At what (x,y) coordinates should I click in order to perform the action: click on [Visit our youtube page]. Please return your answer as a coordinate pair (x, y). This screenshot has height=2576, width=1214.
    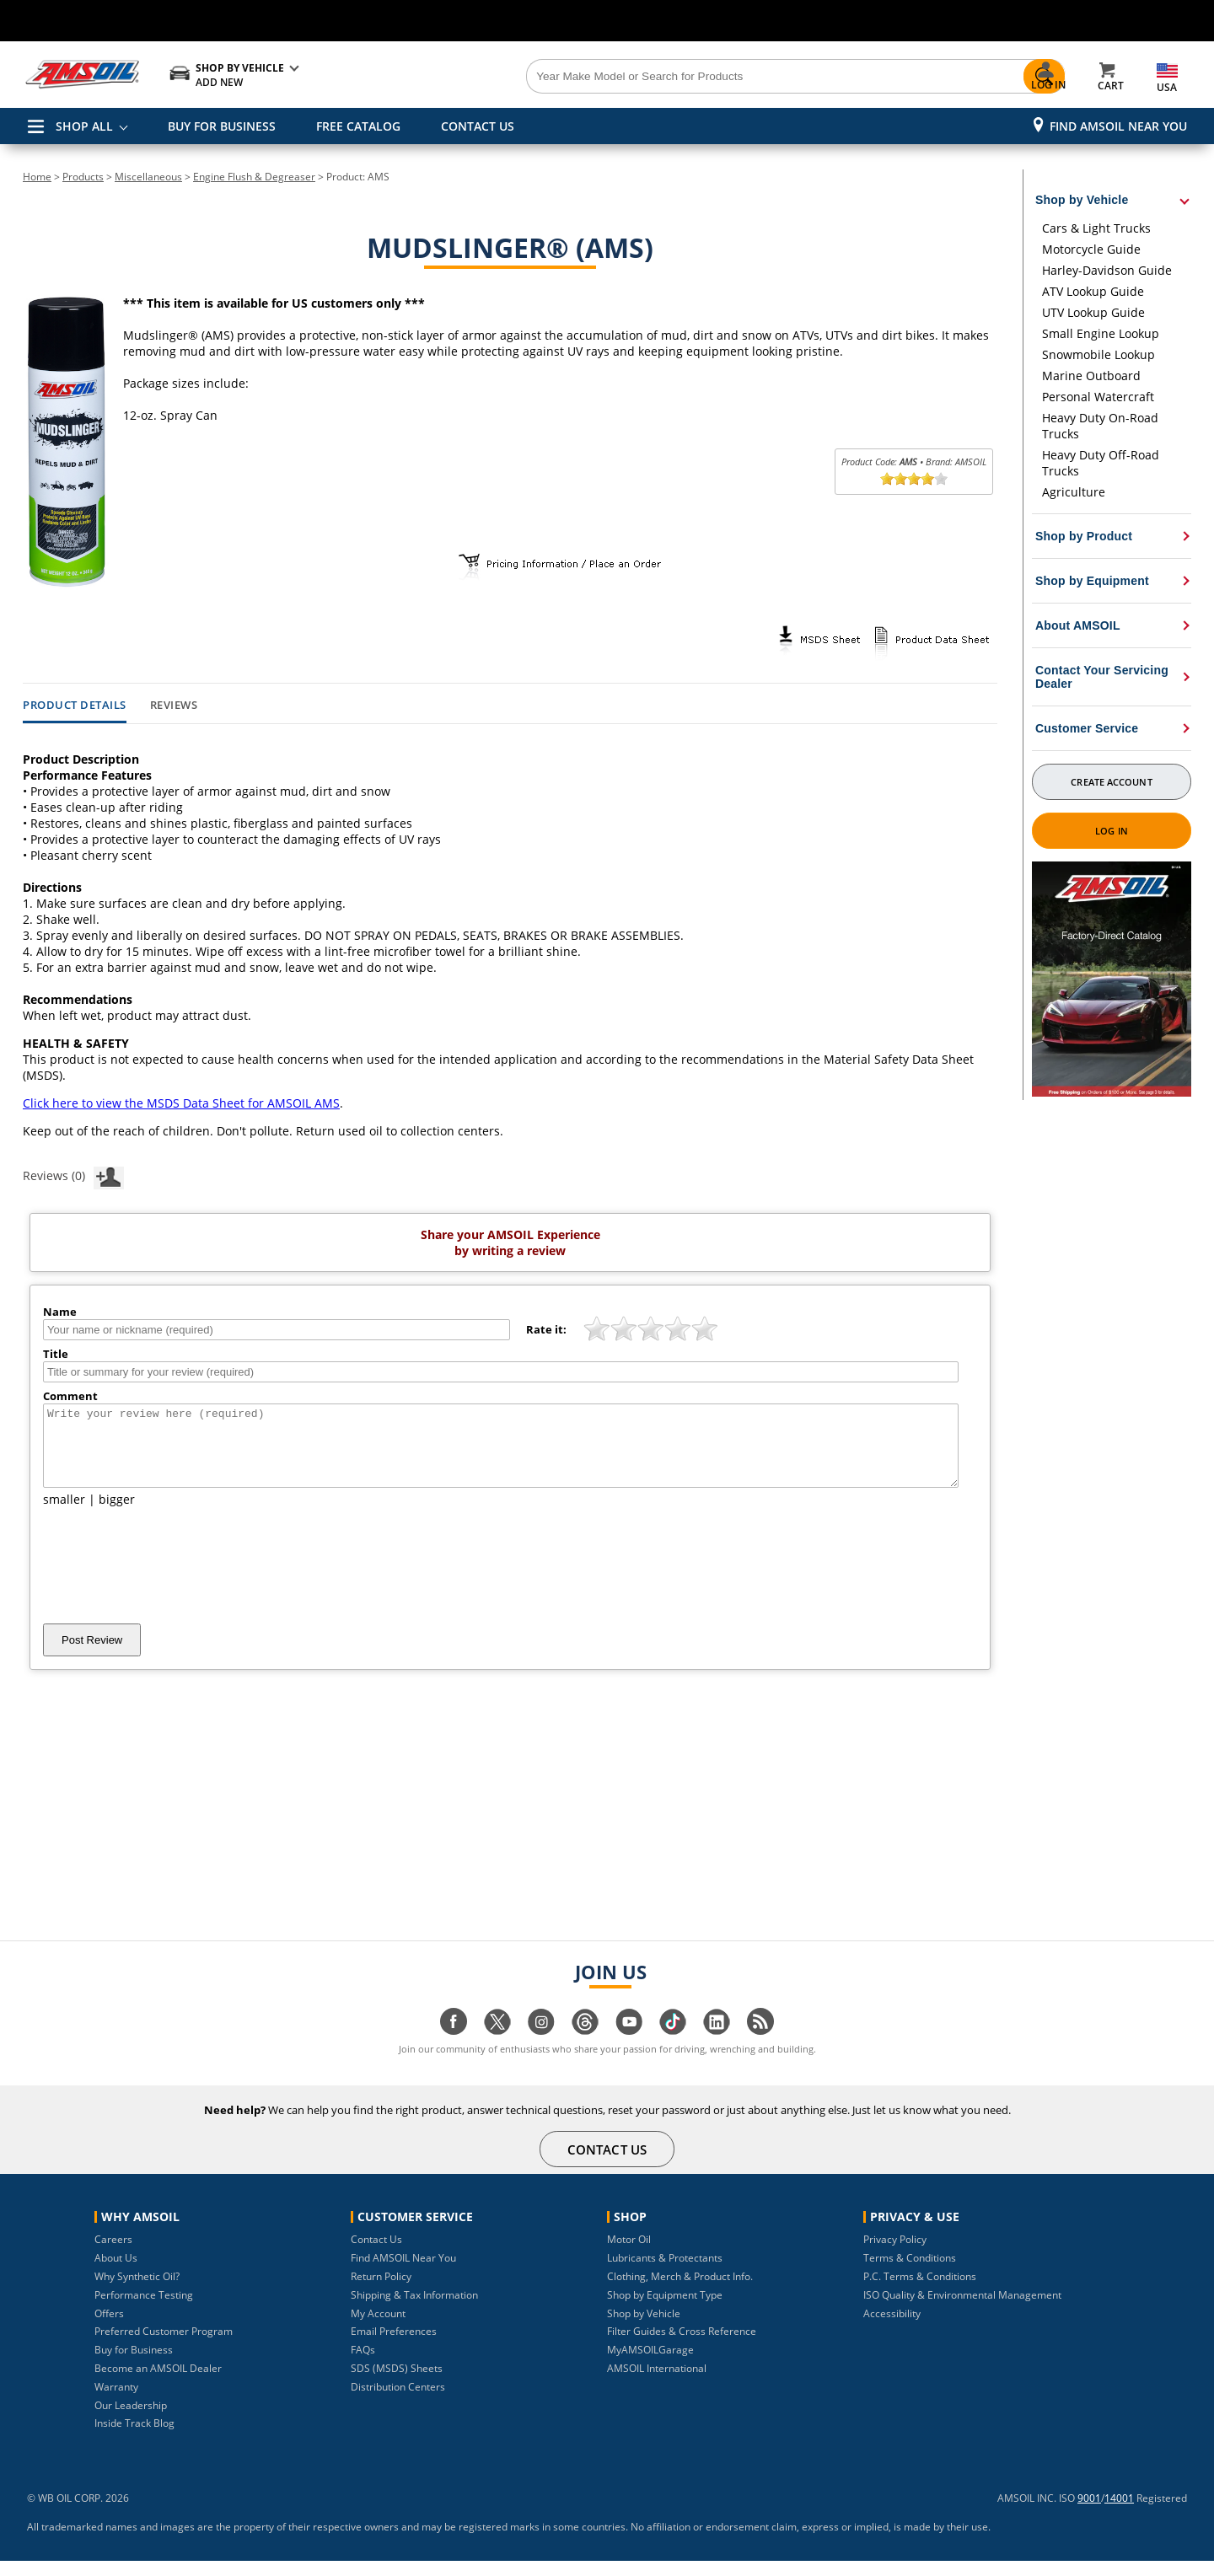
    Looking at the image, I should click on (628, 2045).